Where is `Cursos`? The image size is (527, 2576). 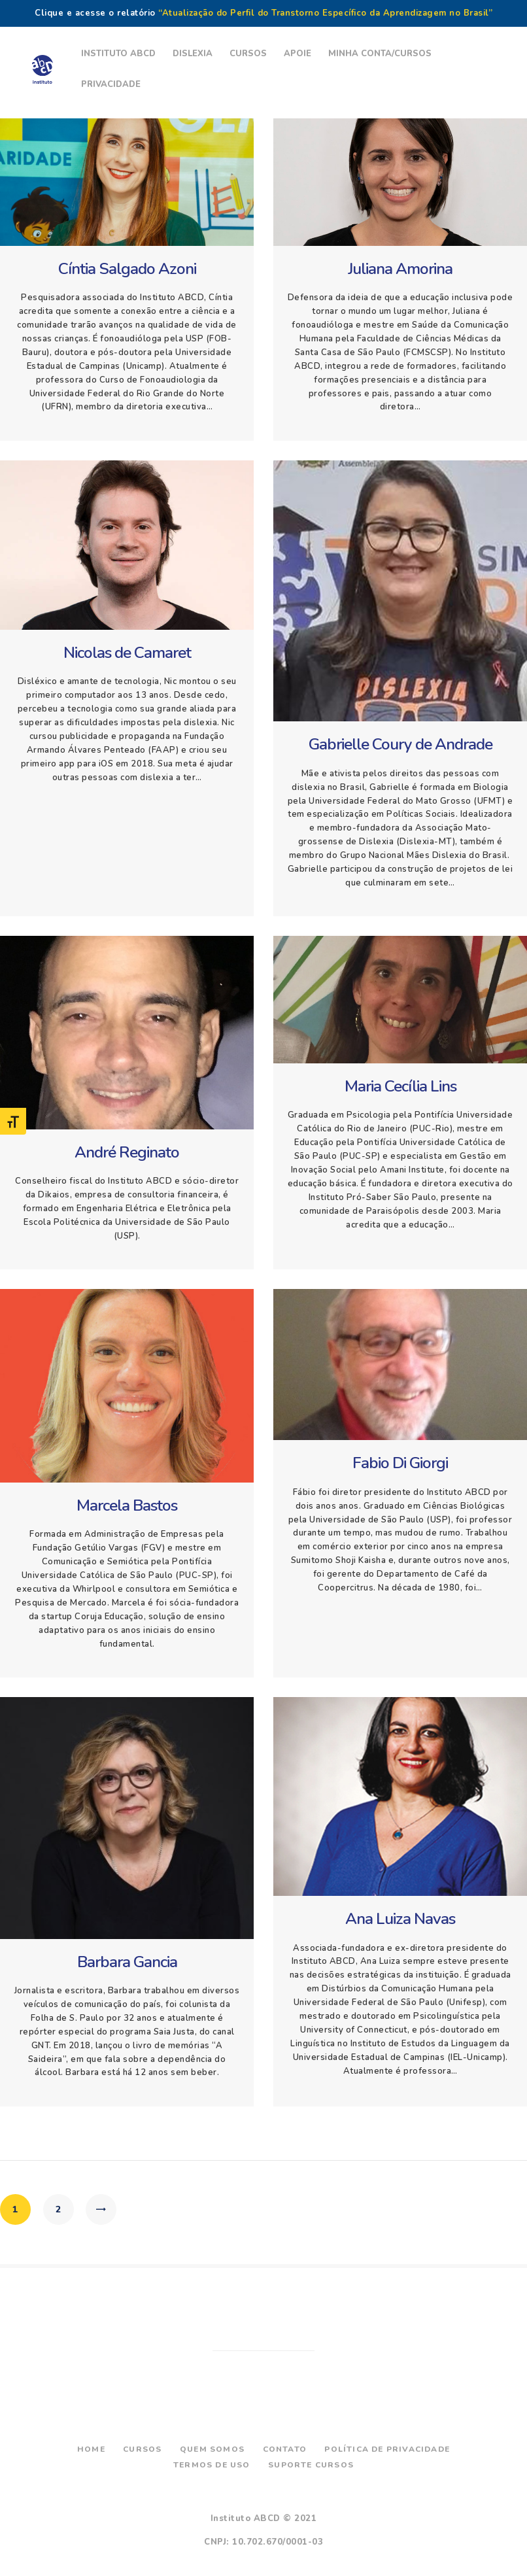 Cursos is located at coordinates (142, 2449).